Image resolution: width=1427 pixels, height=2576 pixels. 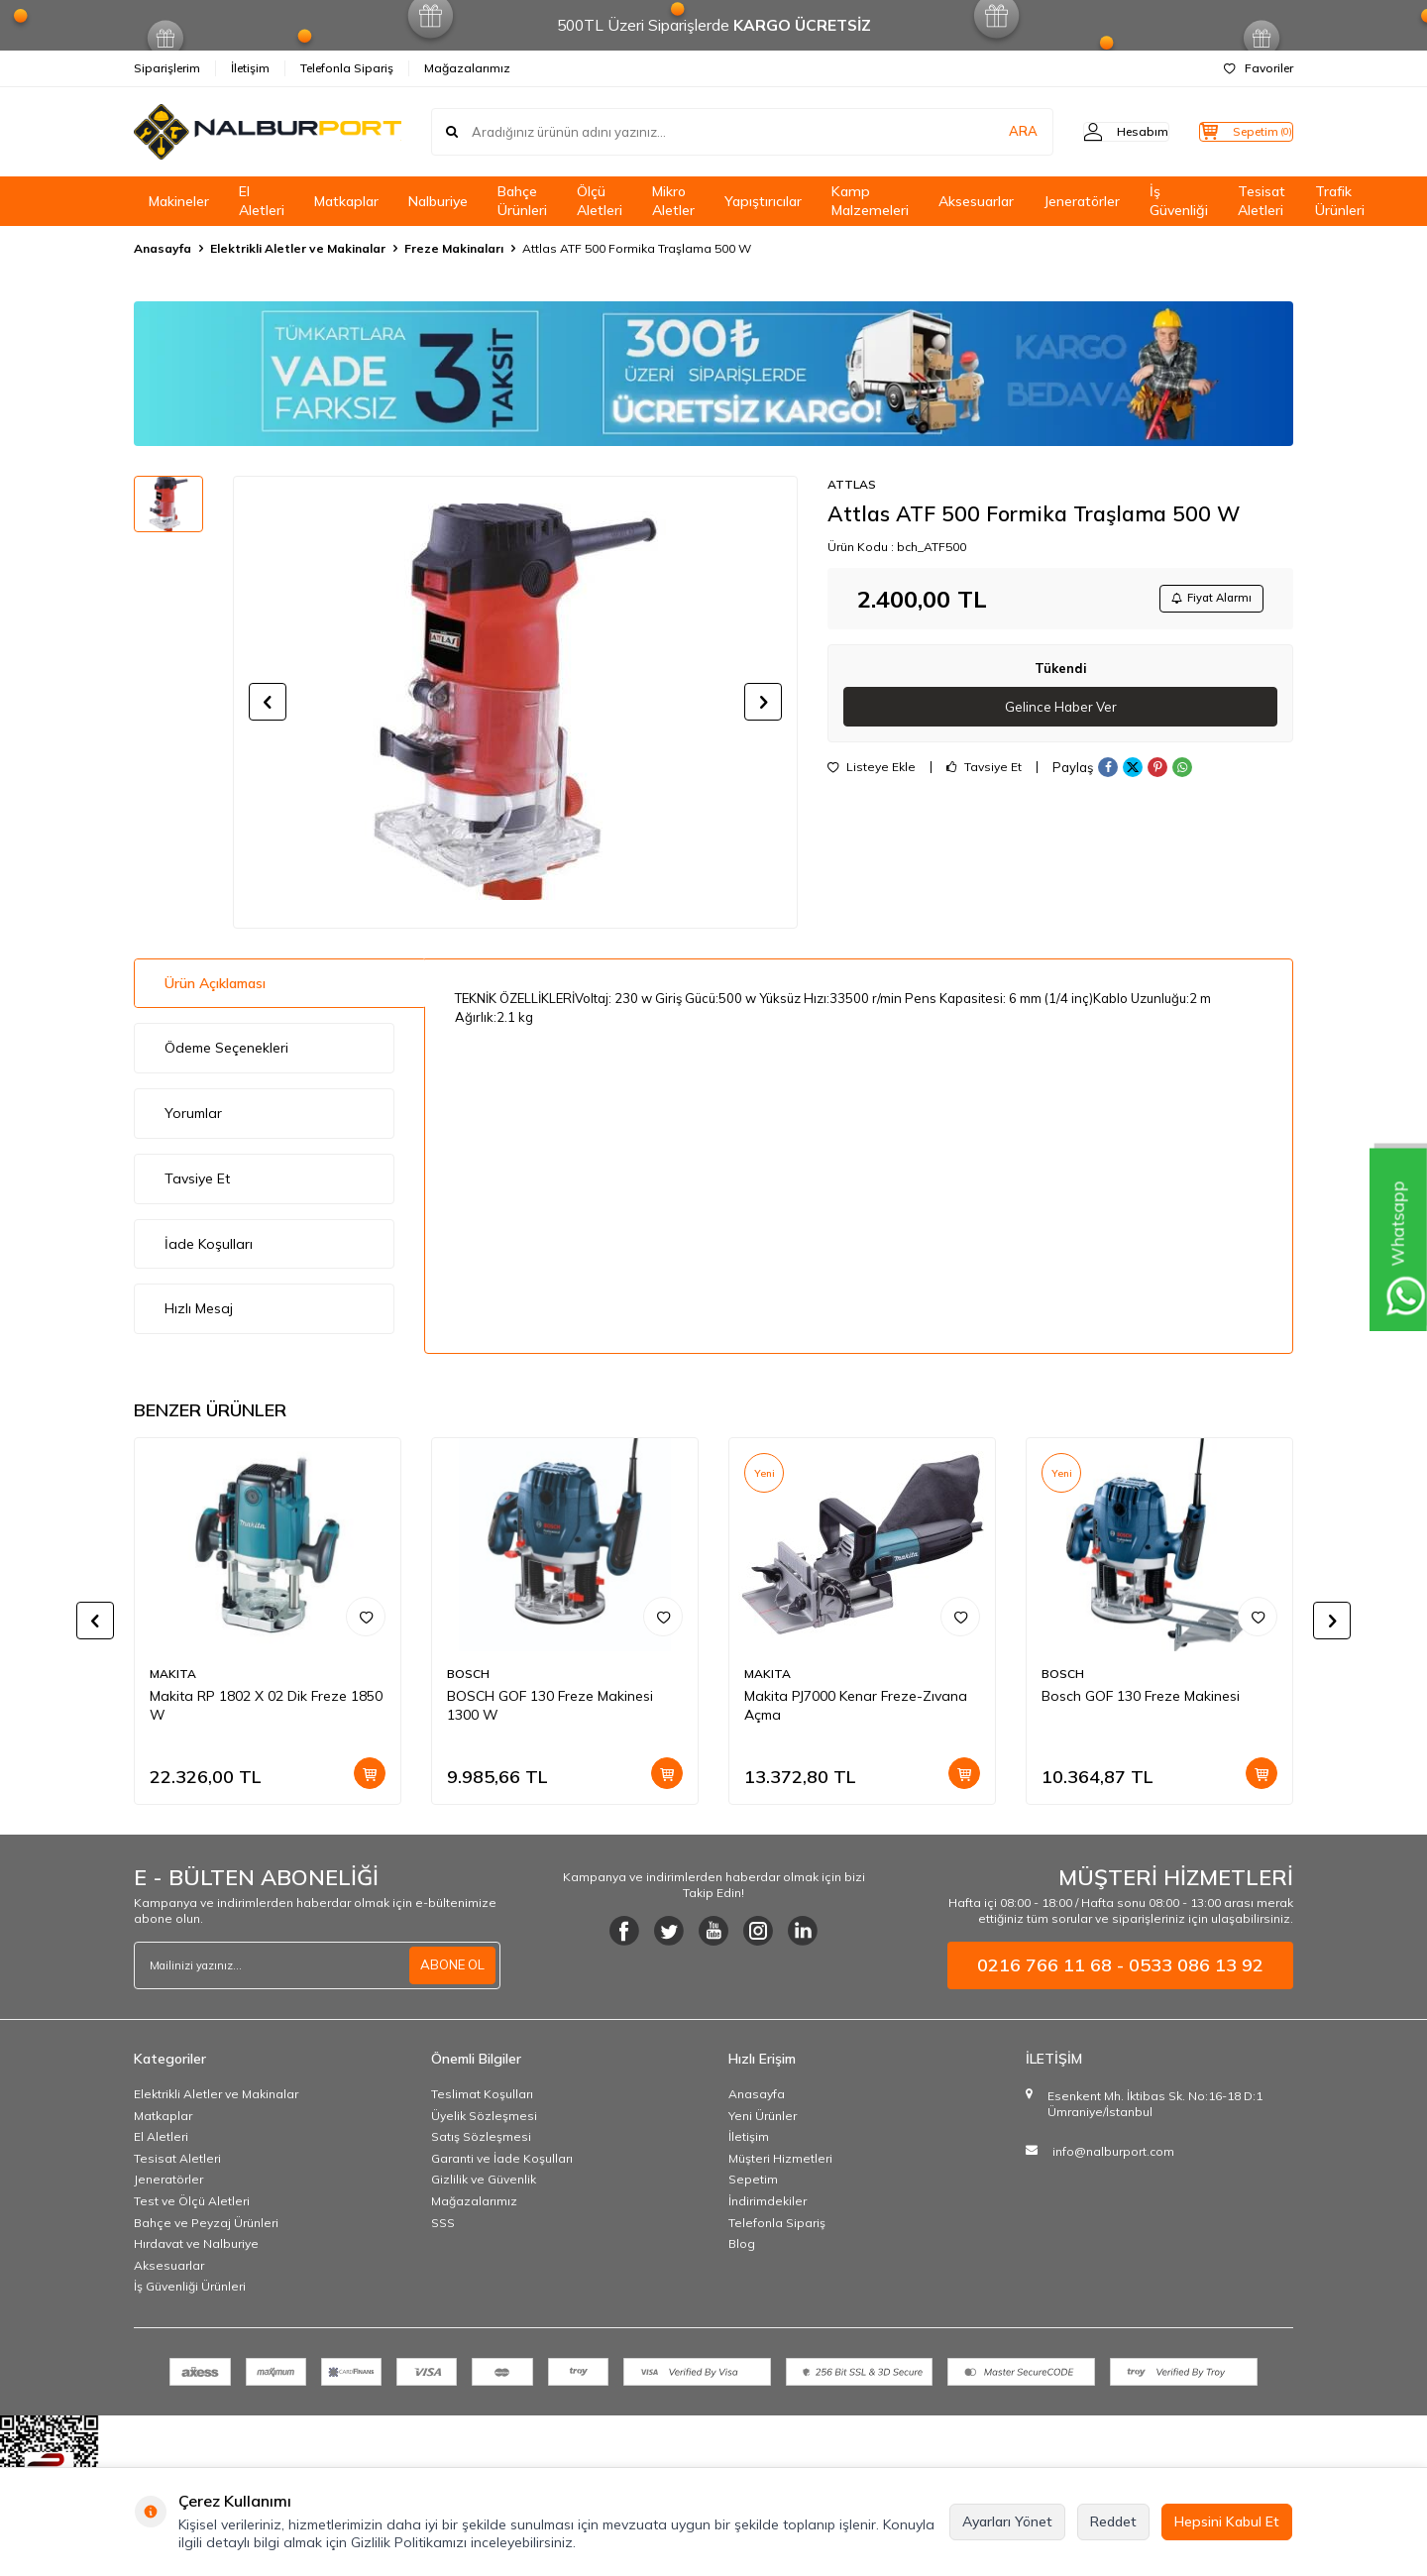 I want to click on Satış Sözleşmesi, so click(x=481, y=2136).